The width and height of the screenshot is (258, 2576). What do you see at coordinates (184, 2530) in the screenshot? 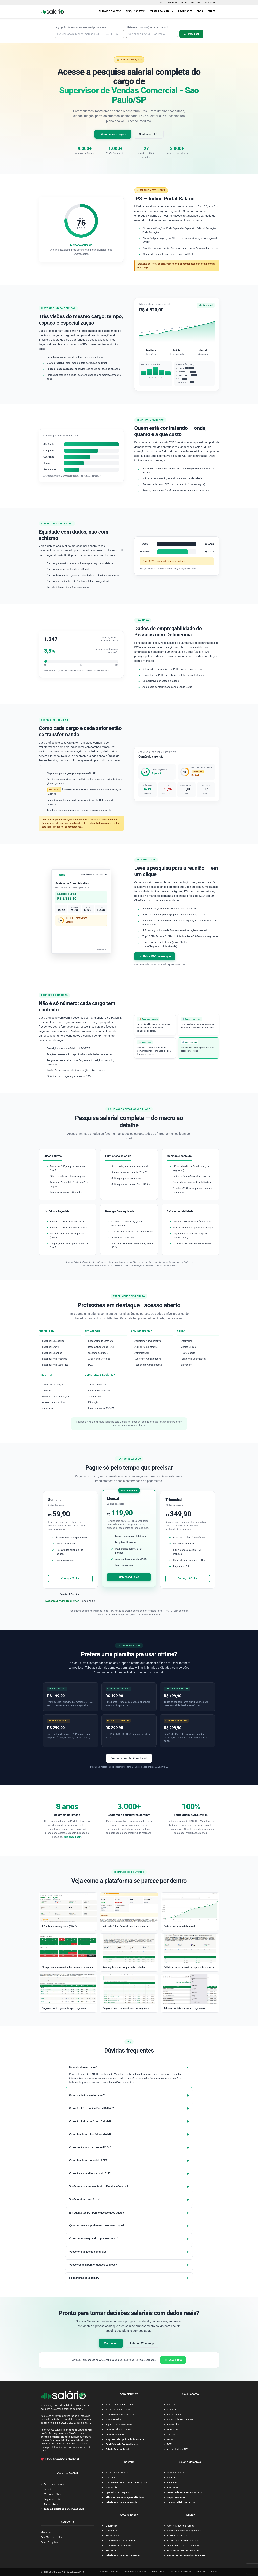
I see `Analista de folha de pagamento` at bounding box center [184, 2530].